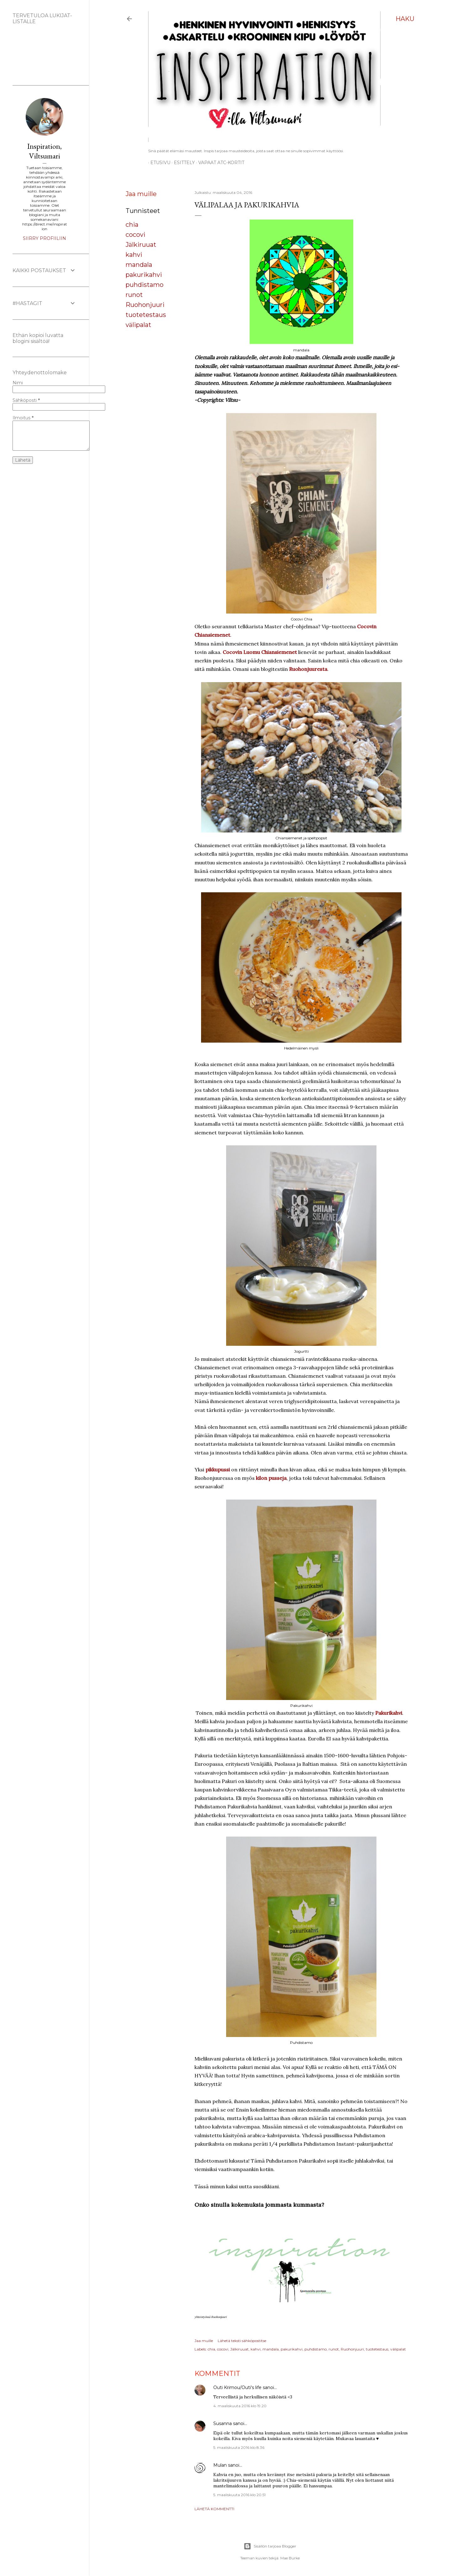  I want to click on Outi Krimou/Outi's life, so click(237, 2387).